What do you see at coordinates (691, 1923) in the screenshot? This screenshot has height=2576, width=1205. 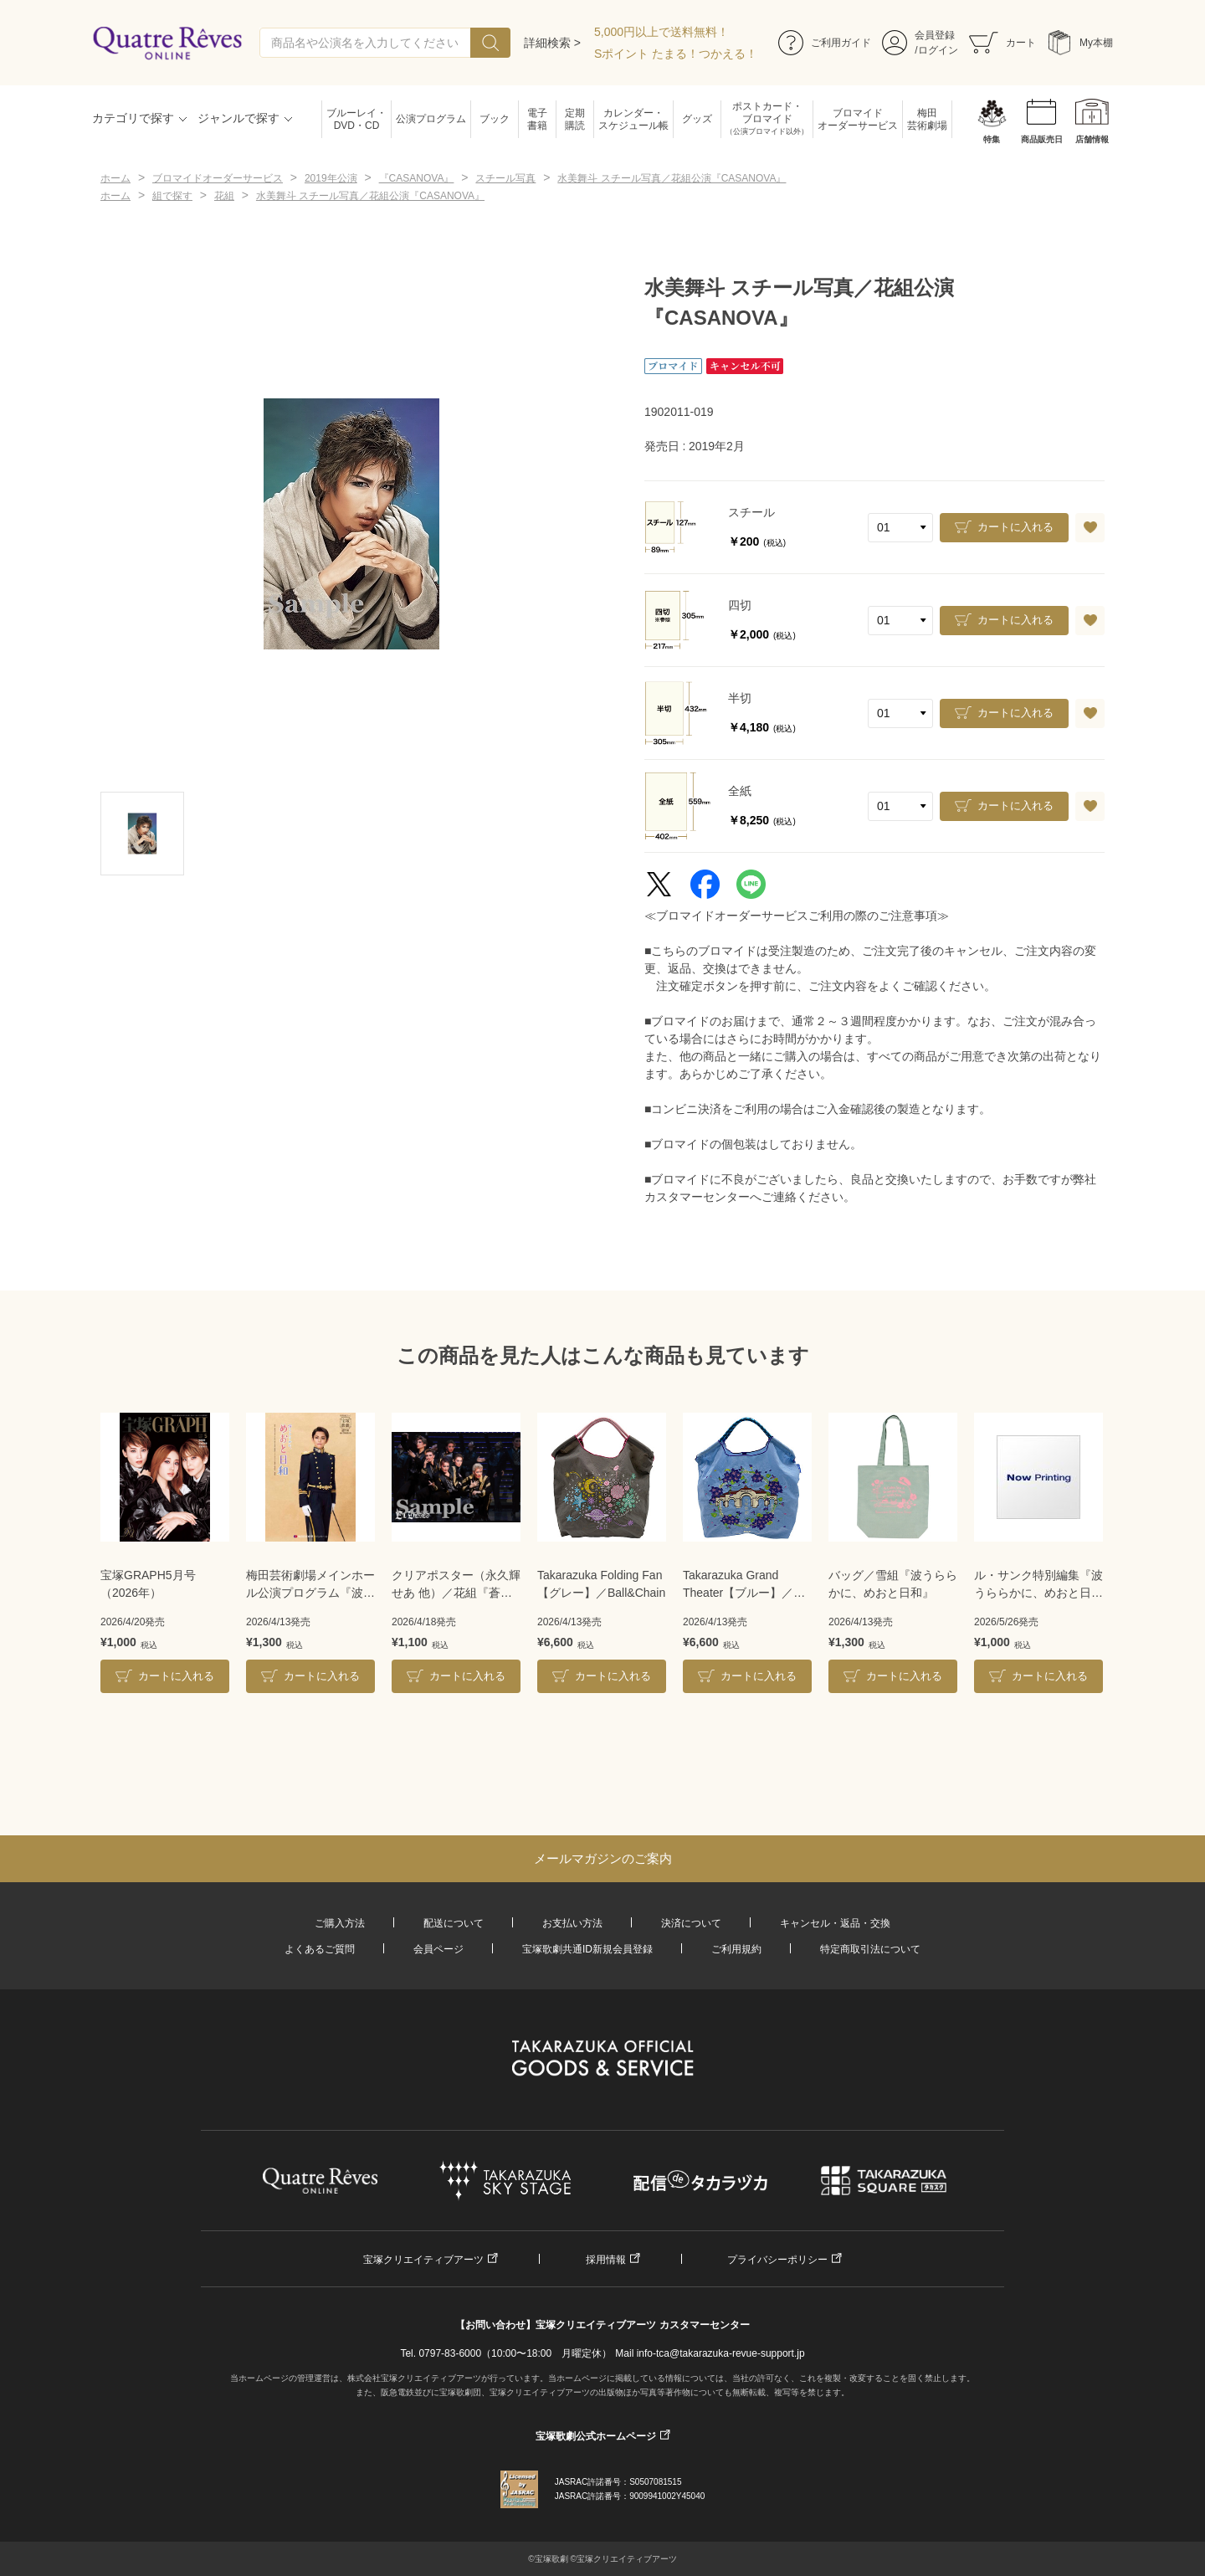 I see `決済について` at bounding box center [691, 1923].